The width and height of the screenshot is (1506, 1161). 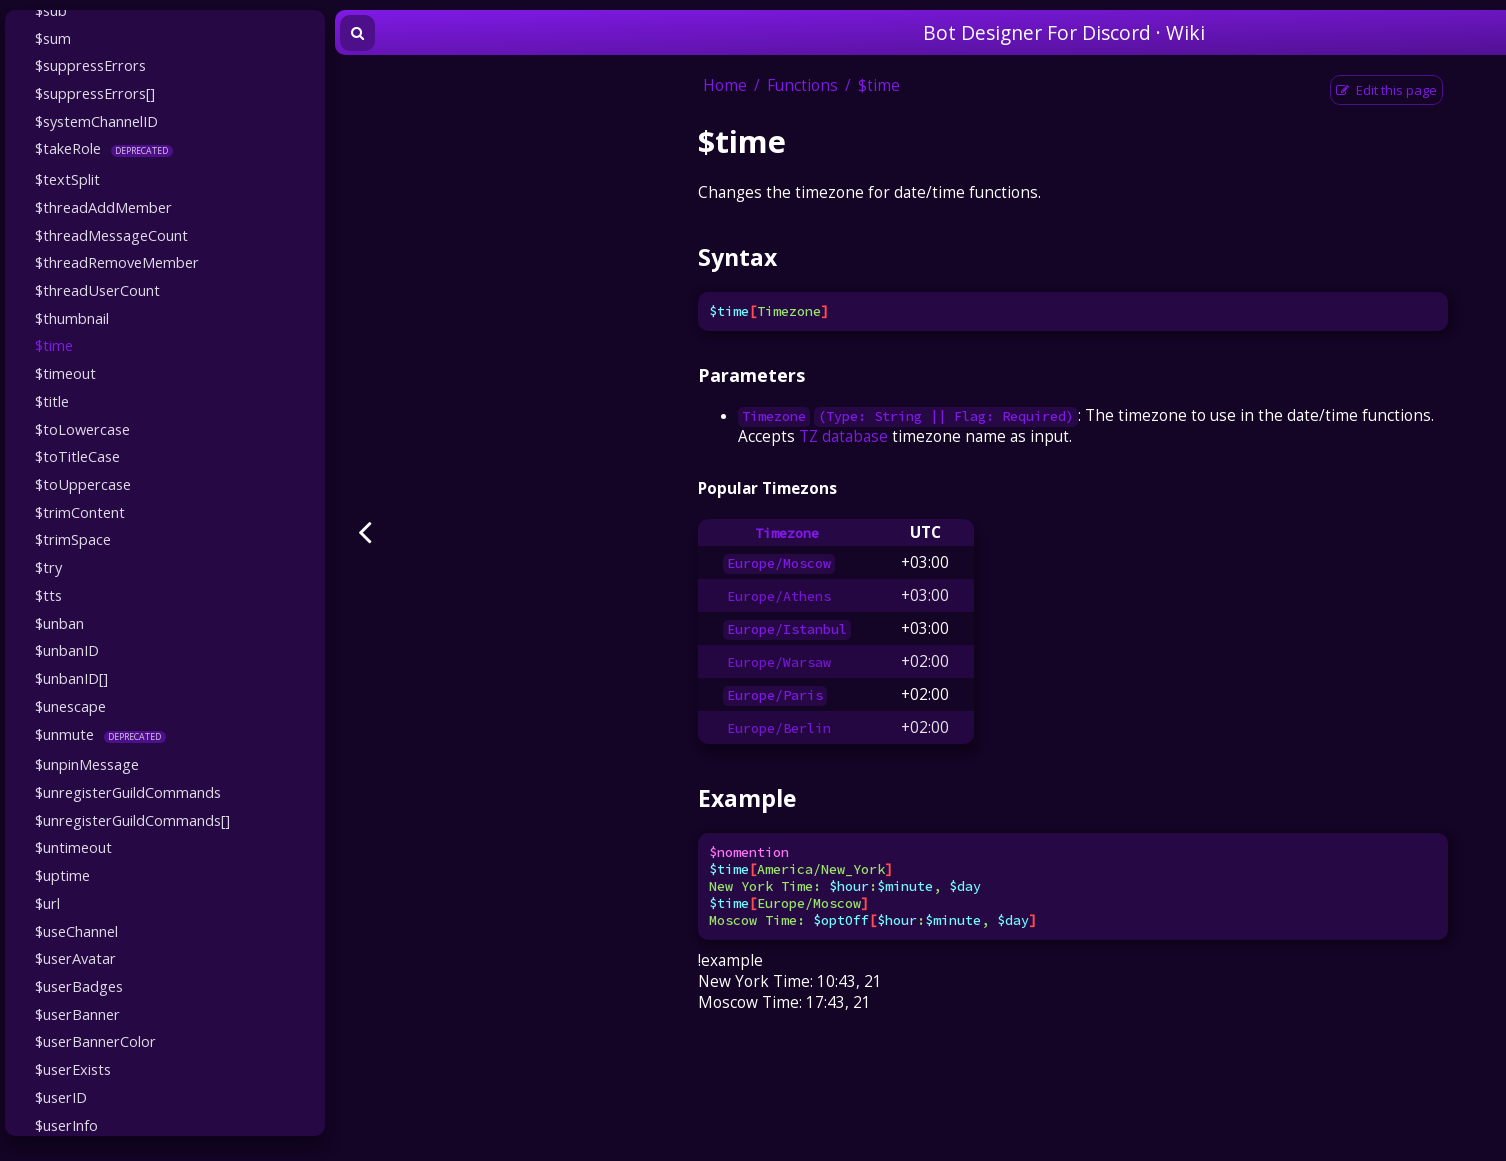 I want to click on TZ database, so click(x=843, y=436).